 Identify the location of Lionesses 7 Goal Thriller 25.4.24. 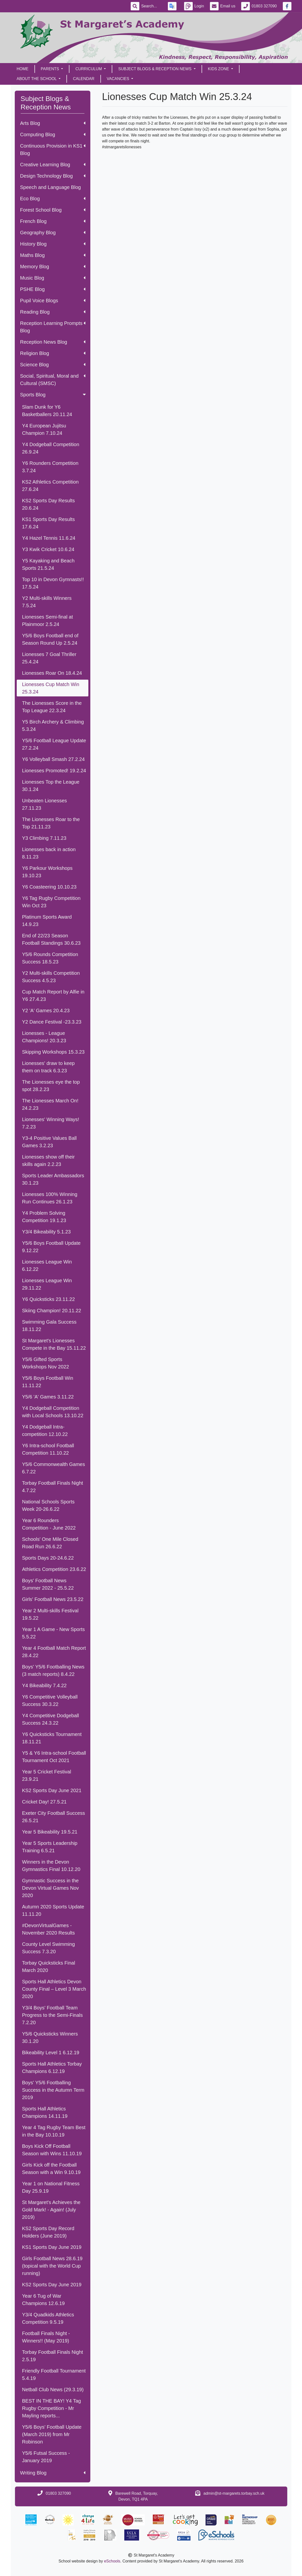
(49, 658).